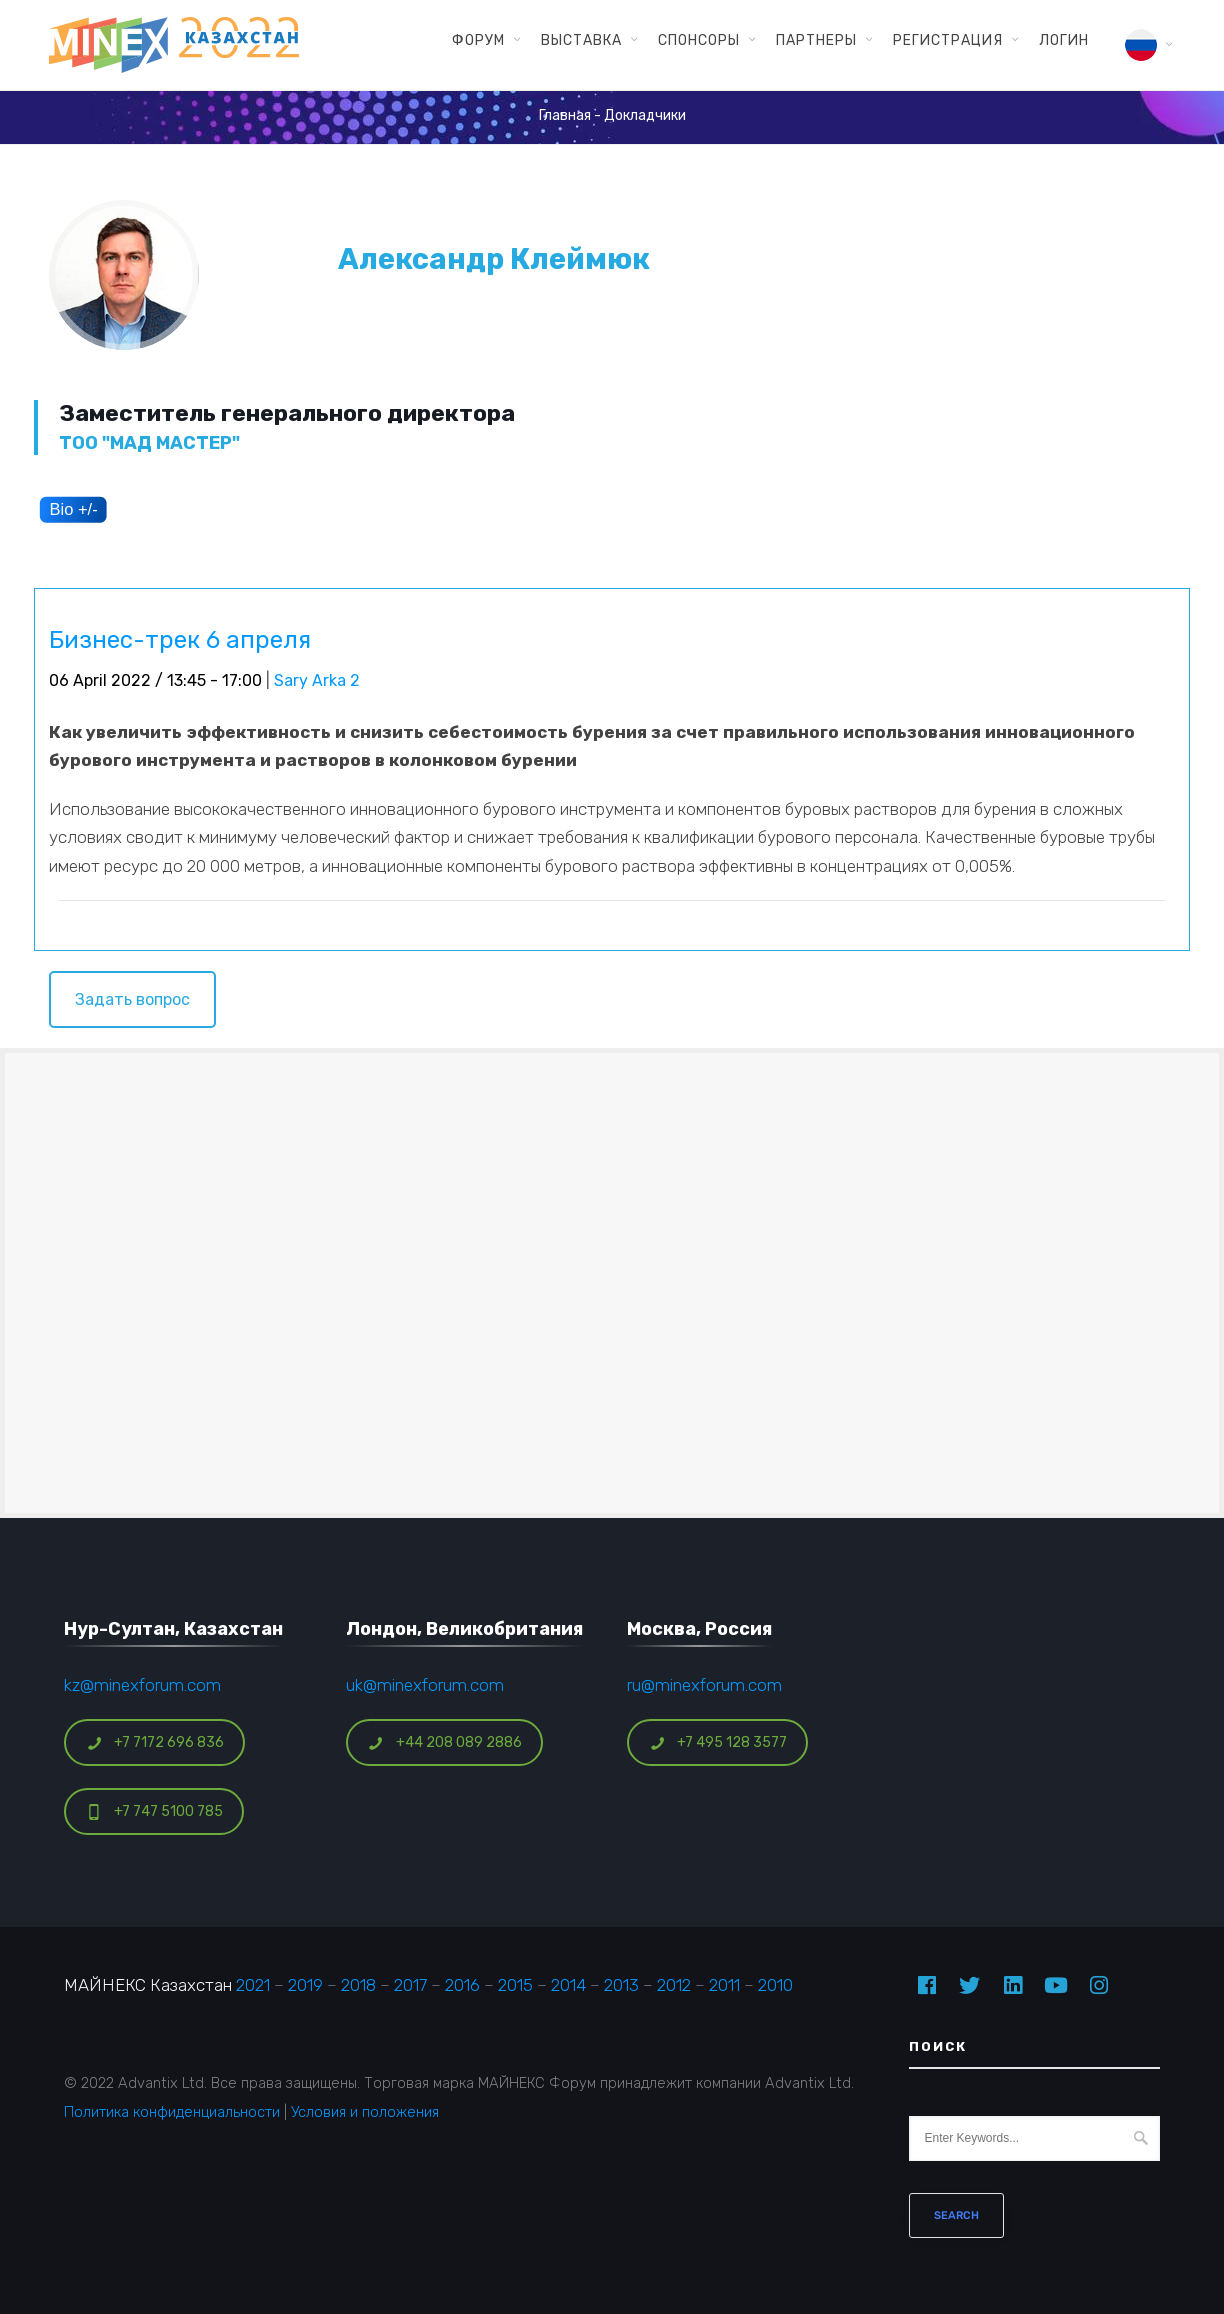 This screenshot has width=1224, height=2314. What do you see at coordinates (515, 1985) in the screenshot?
I see `2015` at bounding box center [515, 1985].